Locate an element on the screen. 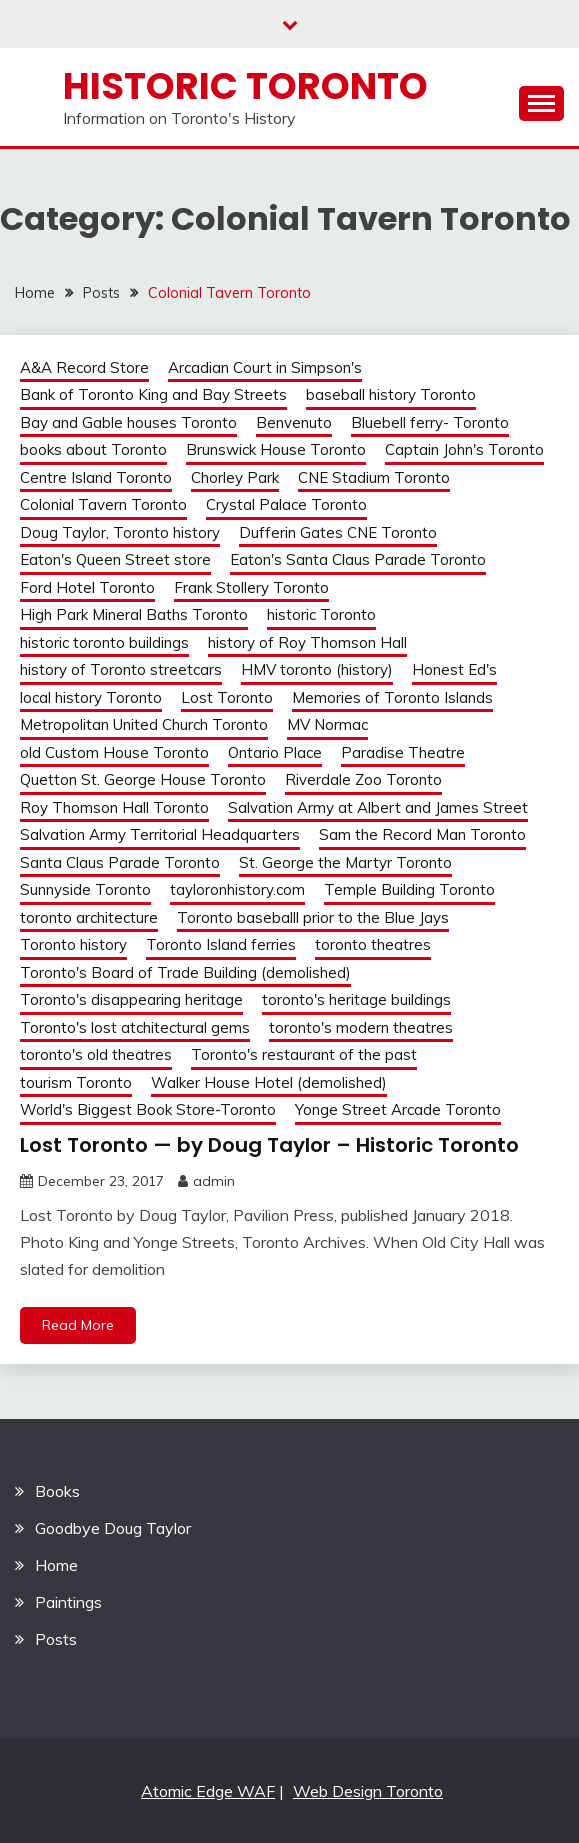  Dufferin Gates CNE Toronto is located at coordinates (338, 532).